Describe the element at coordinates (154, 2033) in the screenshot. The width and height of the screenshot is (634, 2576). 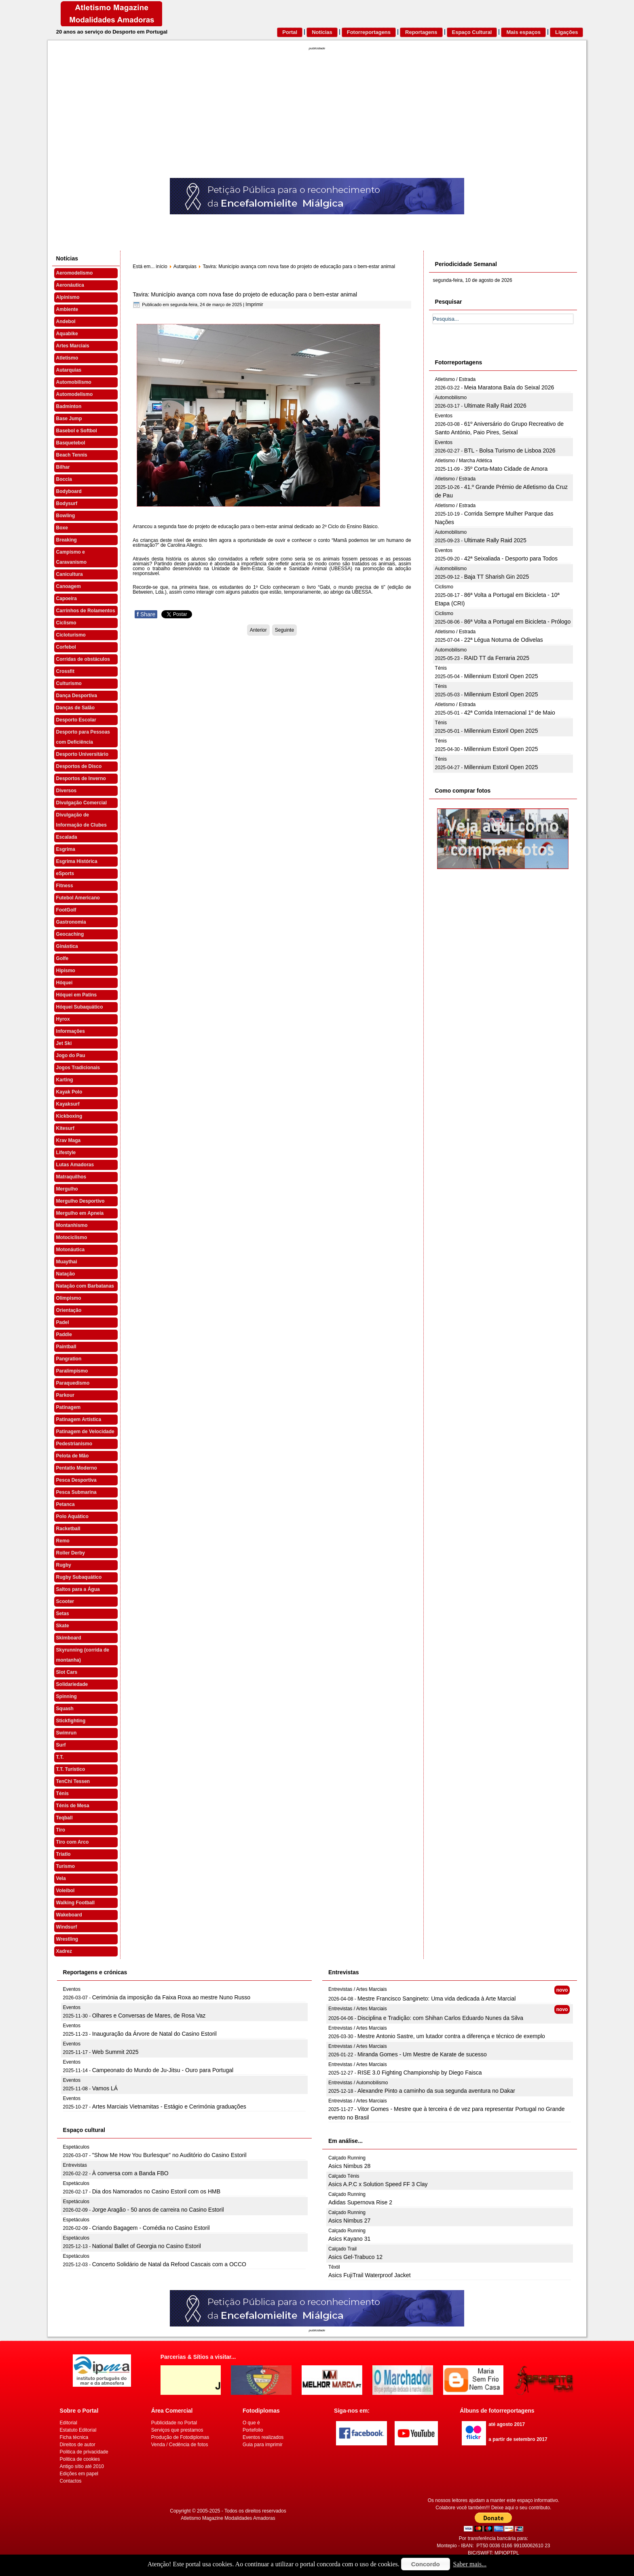
I see `Inauguração da Árvore de Natal do Casino Estoril` at that location.